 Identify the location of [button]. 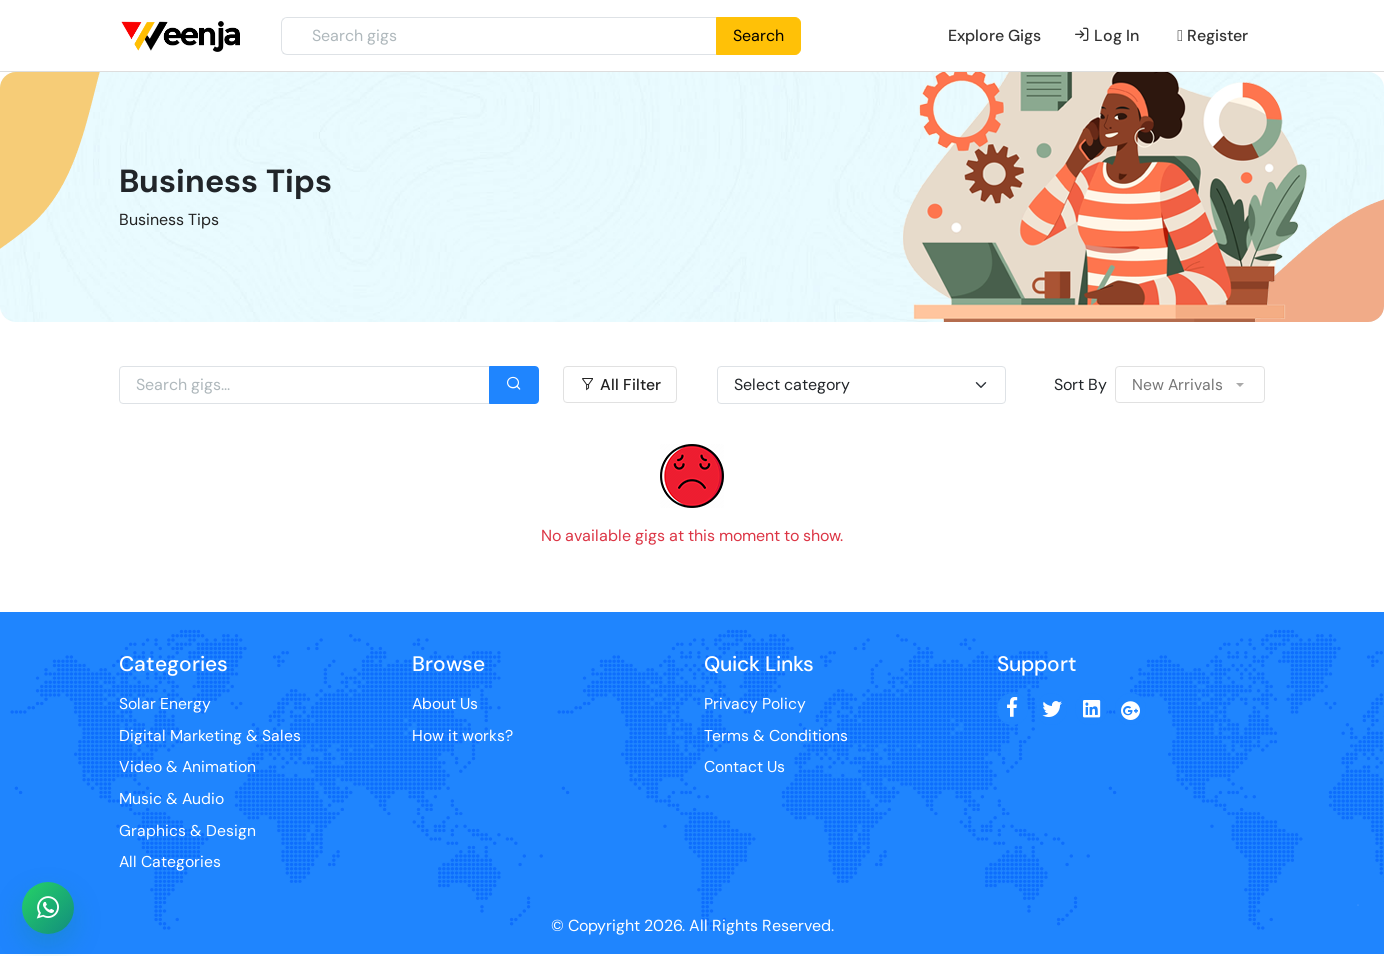
(1190, 385).